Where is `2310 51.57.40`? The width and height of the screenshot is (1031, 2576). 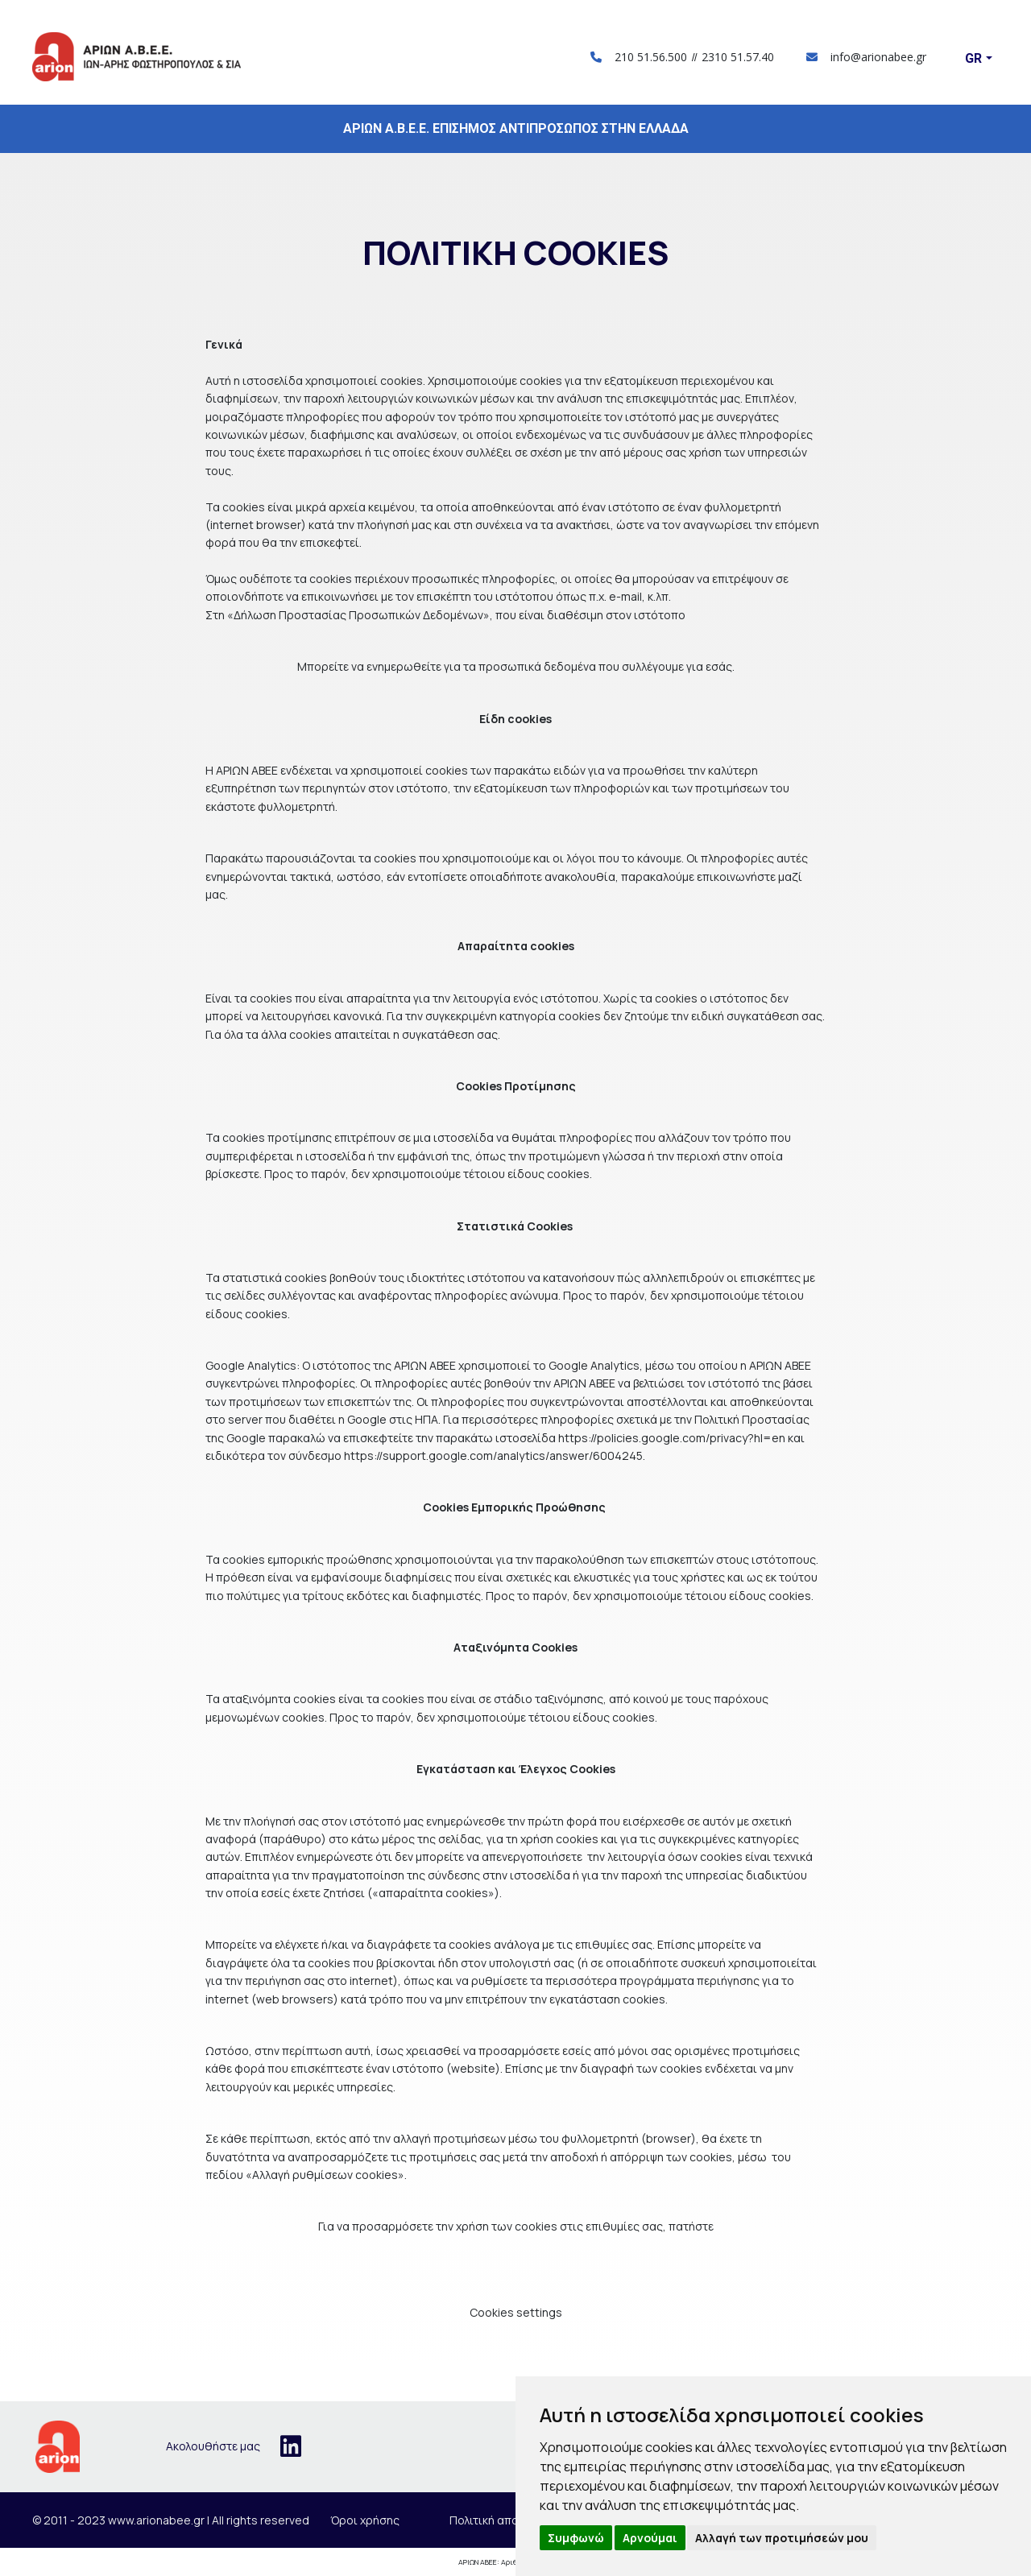 2310 51.57.40 is located at coordinates (738, 56).